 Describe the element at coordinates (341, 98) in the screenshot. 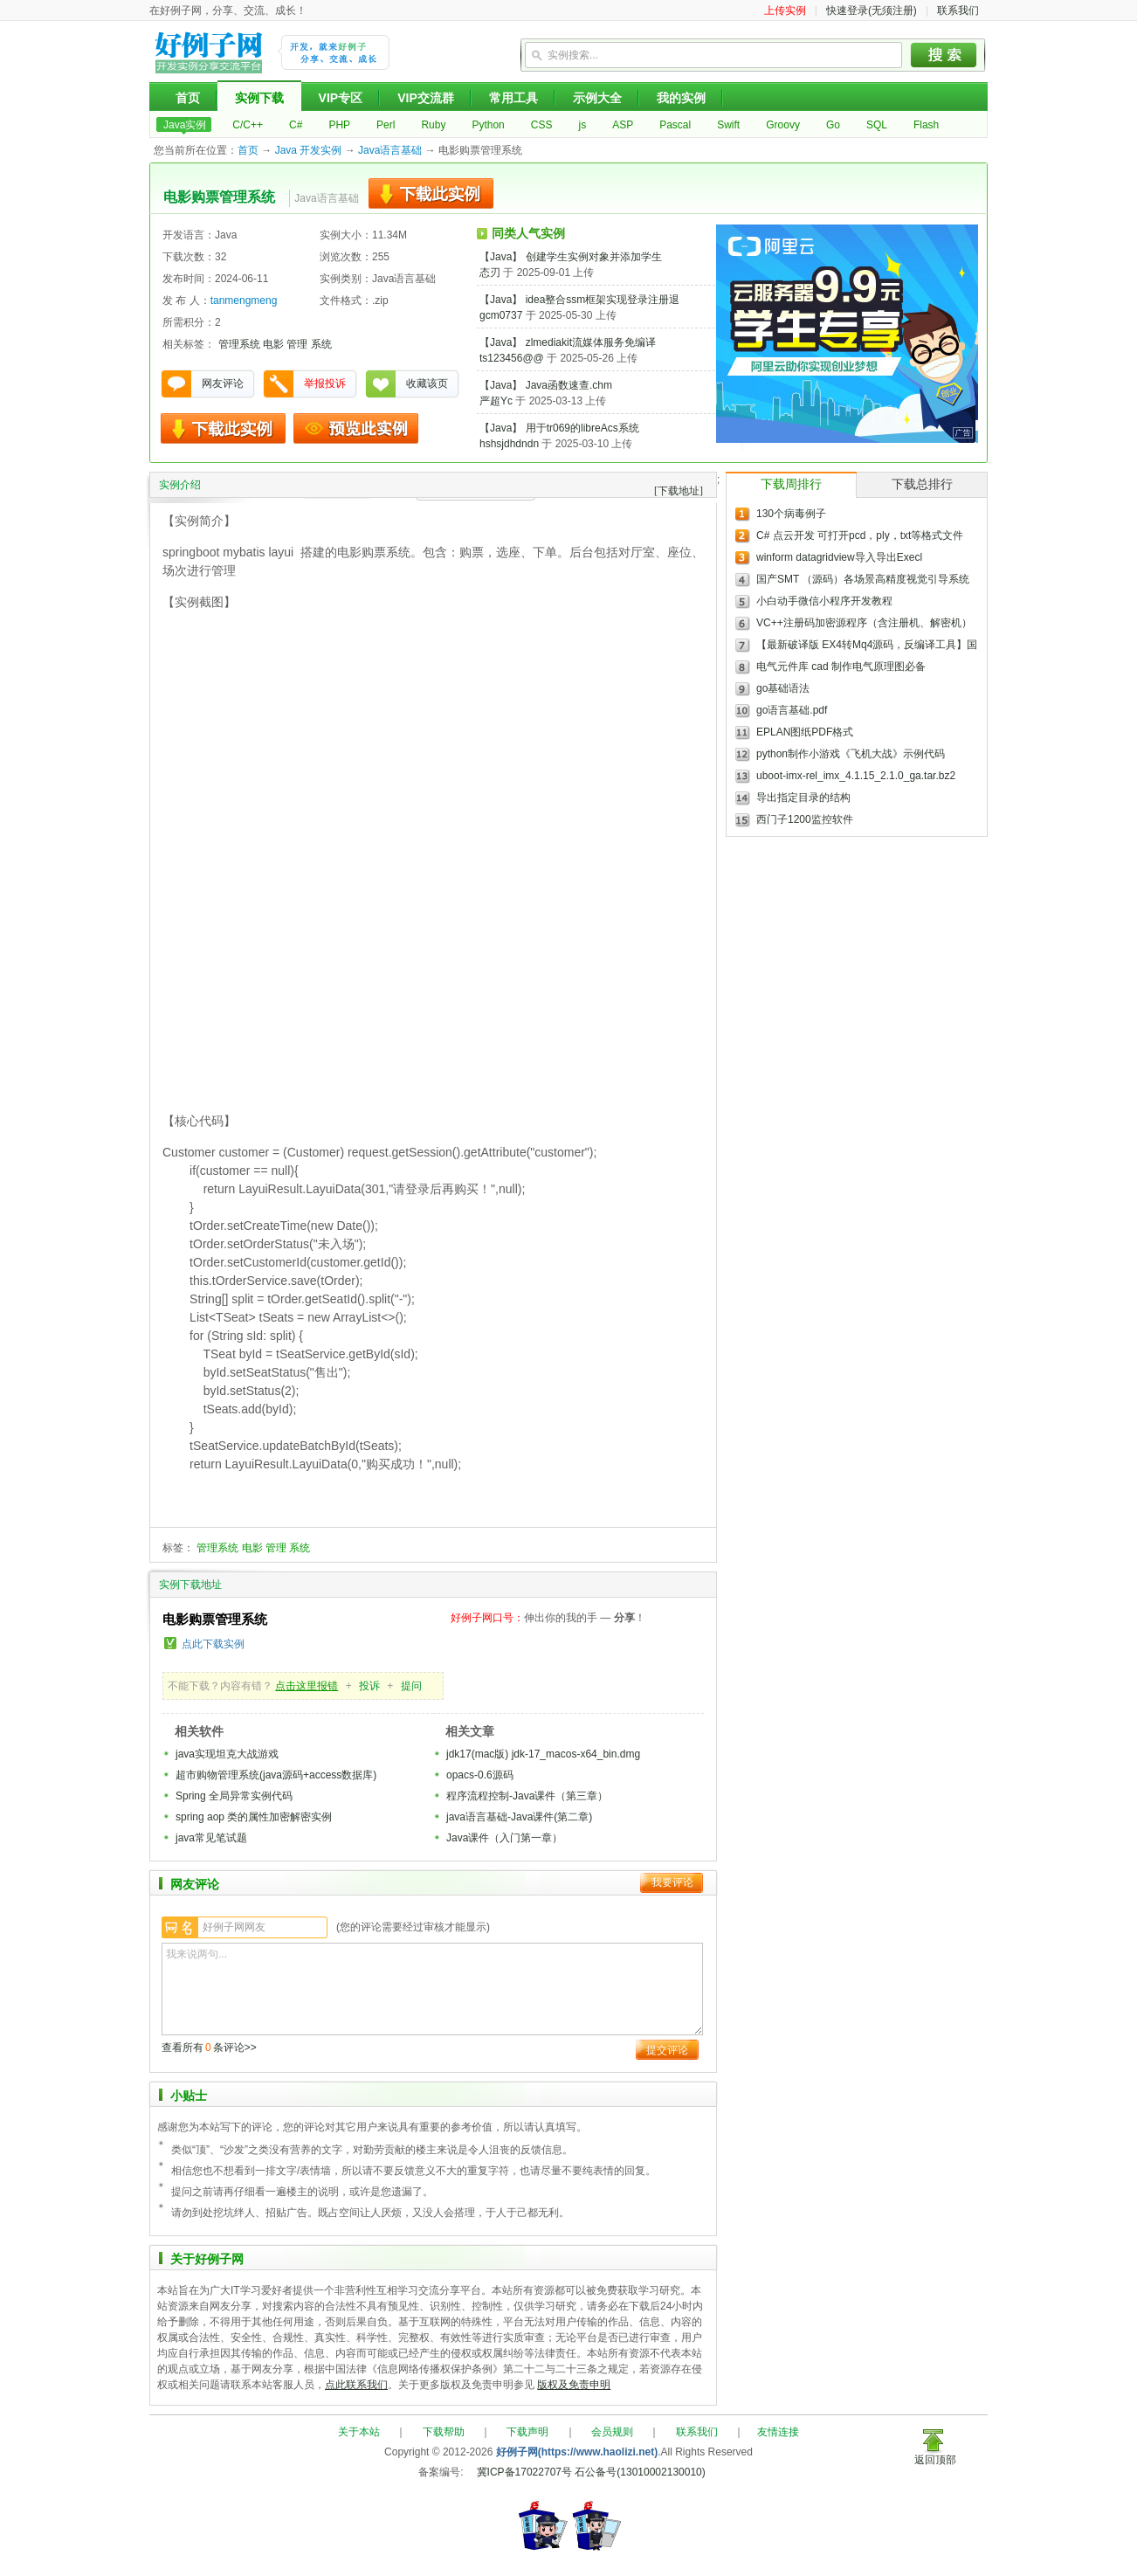

I see `VIP专区` at that location.